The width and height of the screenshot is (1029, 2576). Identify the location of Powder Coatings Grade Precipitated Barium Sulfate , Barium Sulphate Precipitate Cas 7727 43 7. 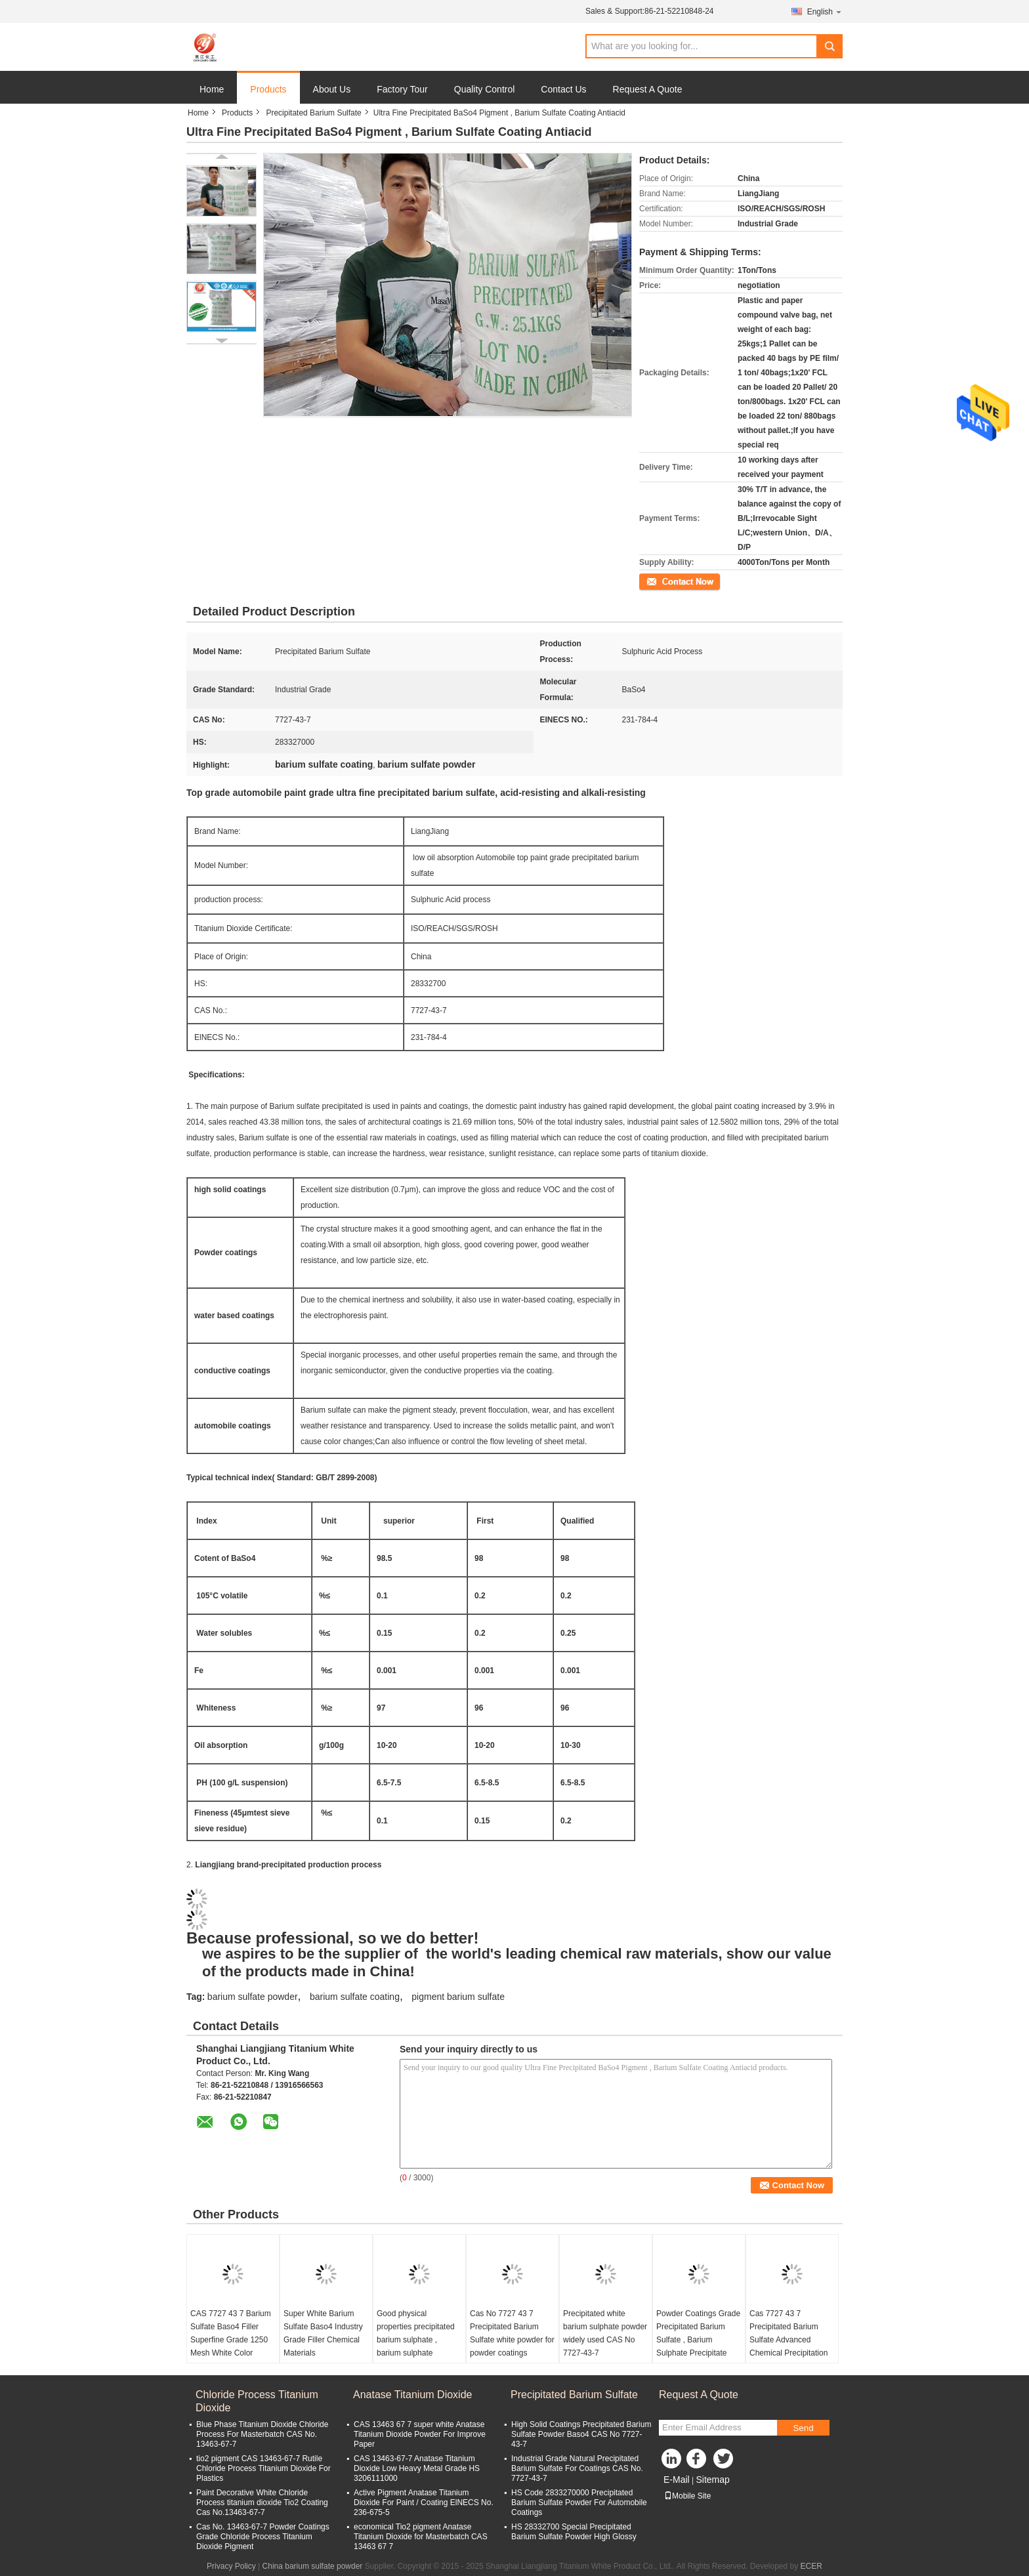
(698, 2340).